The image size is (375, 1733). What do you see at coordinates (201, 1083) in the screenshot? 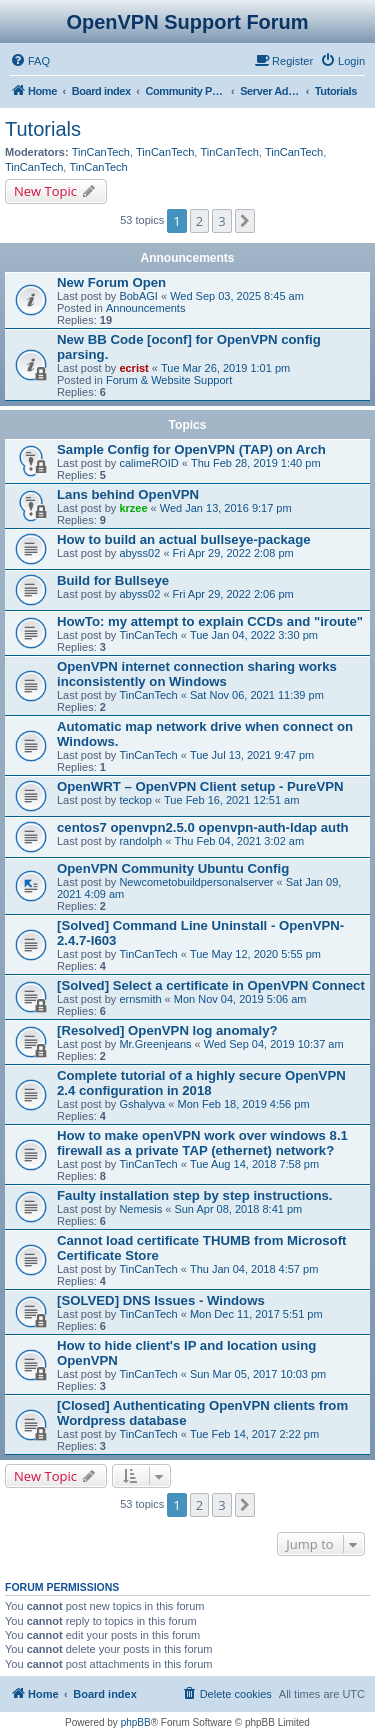
I see `Complete tutorial of a highly secure OpenVPN 2.4 configuration in 2018` at bounding box center [201, 1083].